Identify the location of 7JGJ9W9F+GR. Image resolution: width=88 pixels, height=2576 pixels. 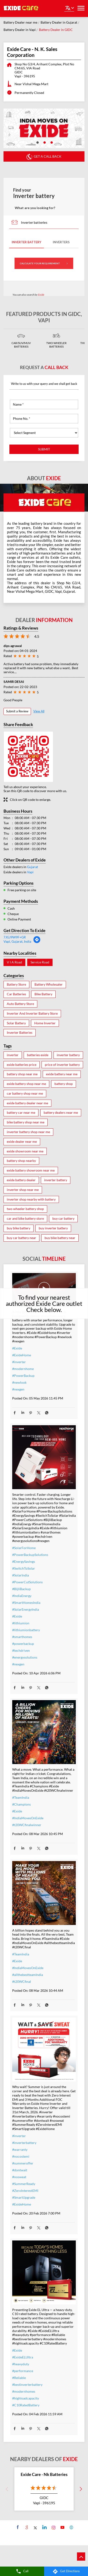
(15, 937).